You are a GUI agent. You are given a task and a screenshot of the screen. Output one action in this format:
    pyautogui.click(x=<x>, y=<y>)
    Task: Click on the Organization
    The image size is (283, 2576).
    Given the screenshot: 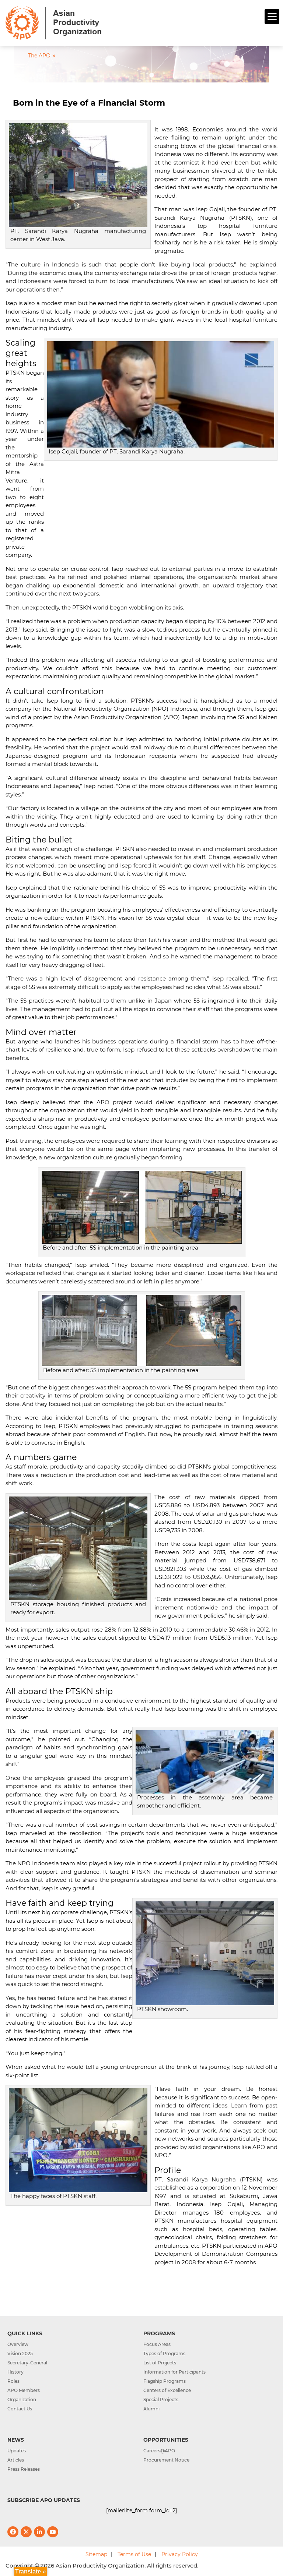 What is the action you would take?
    pyautogui.click(x=21, y=2399)
    